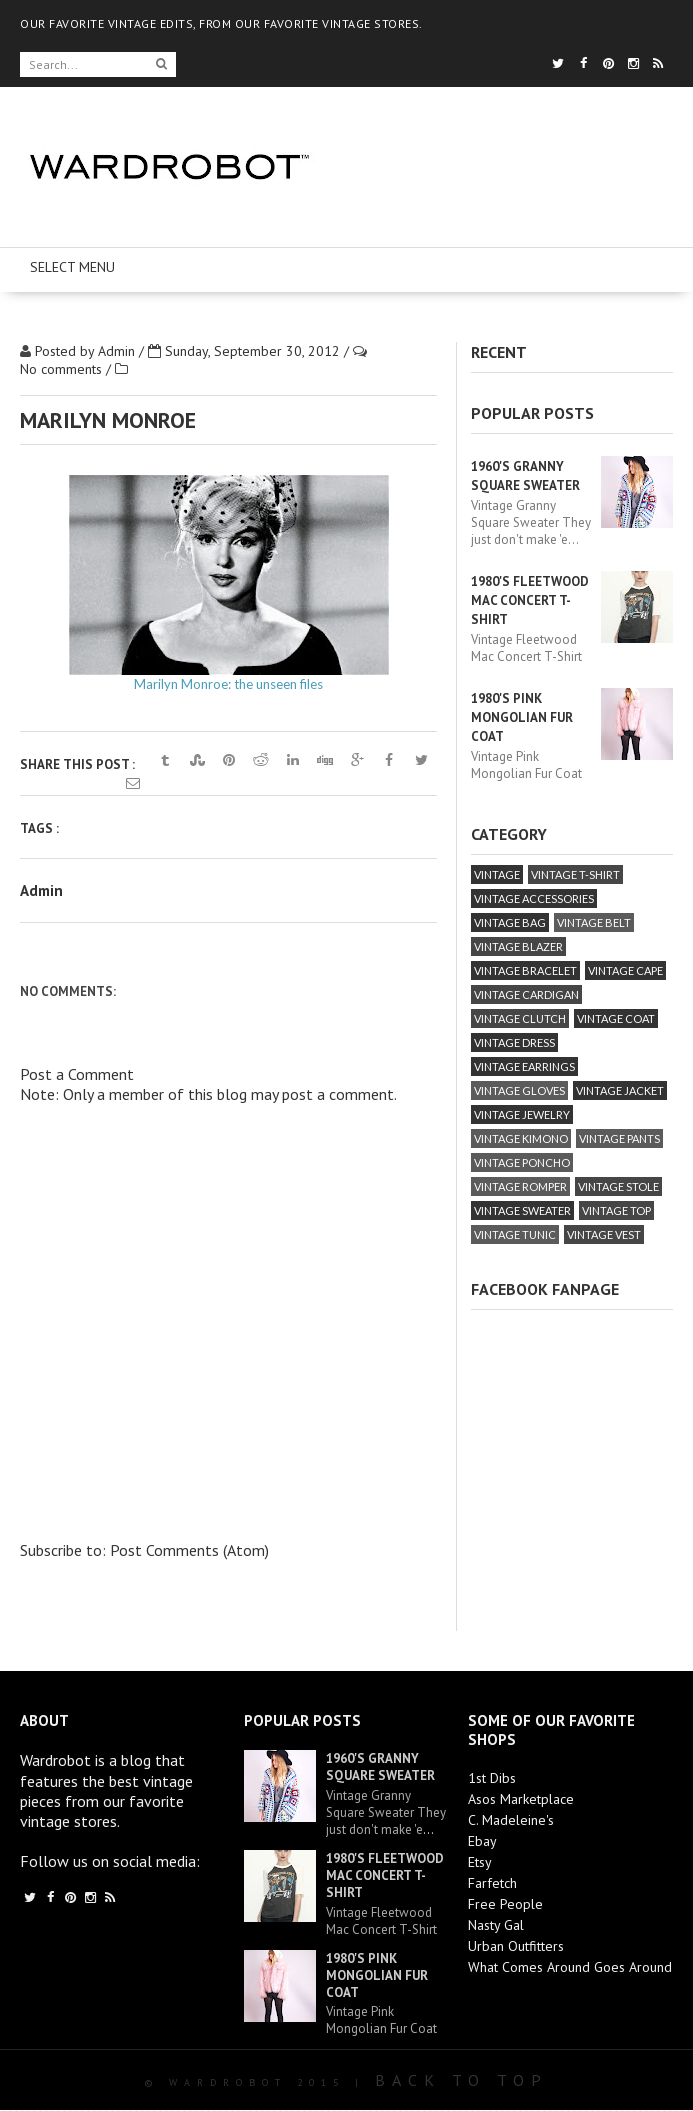 The height and width of the screenshot is (2111, 693). What do you see at coordinates (616, 1210) in the screenshot?
I see `vintage top` at bounding box center [616, 1210].